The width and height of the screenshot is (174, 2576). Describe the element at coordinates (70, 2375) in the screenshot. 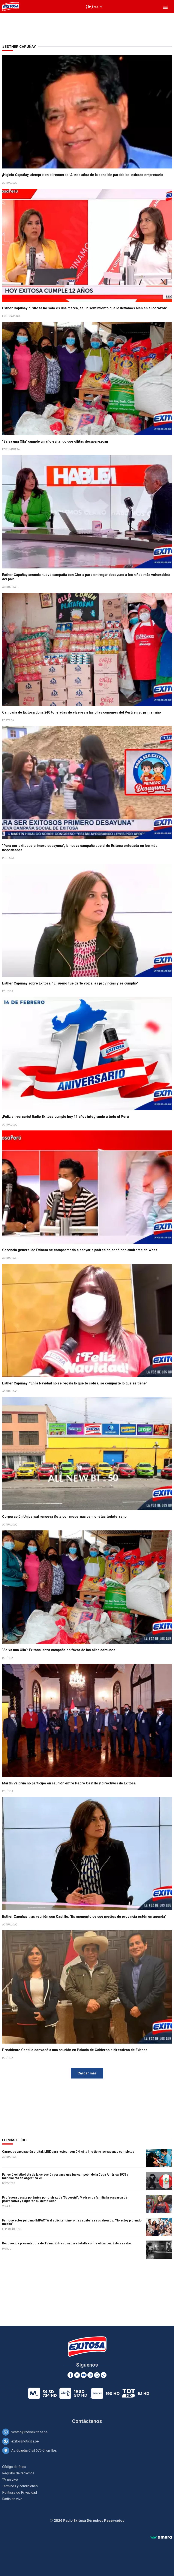

I see `[Facebook]` at that location.